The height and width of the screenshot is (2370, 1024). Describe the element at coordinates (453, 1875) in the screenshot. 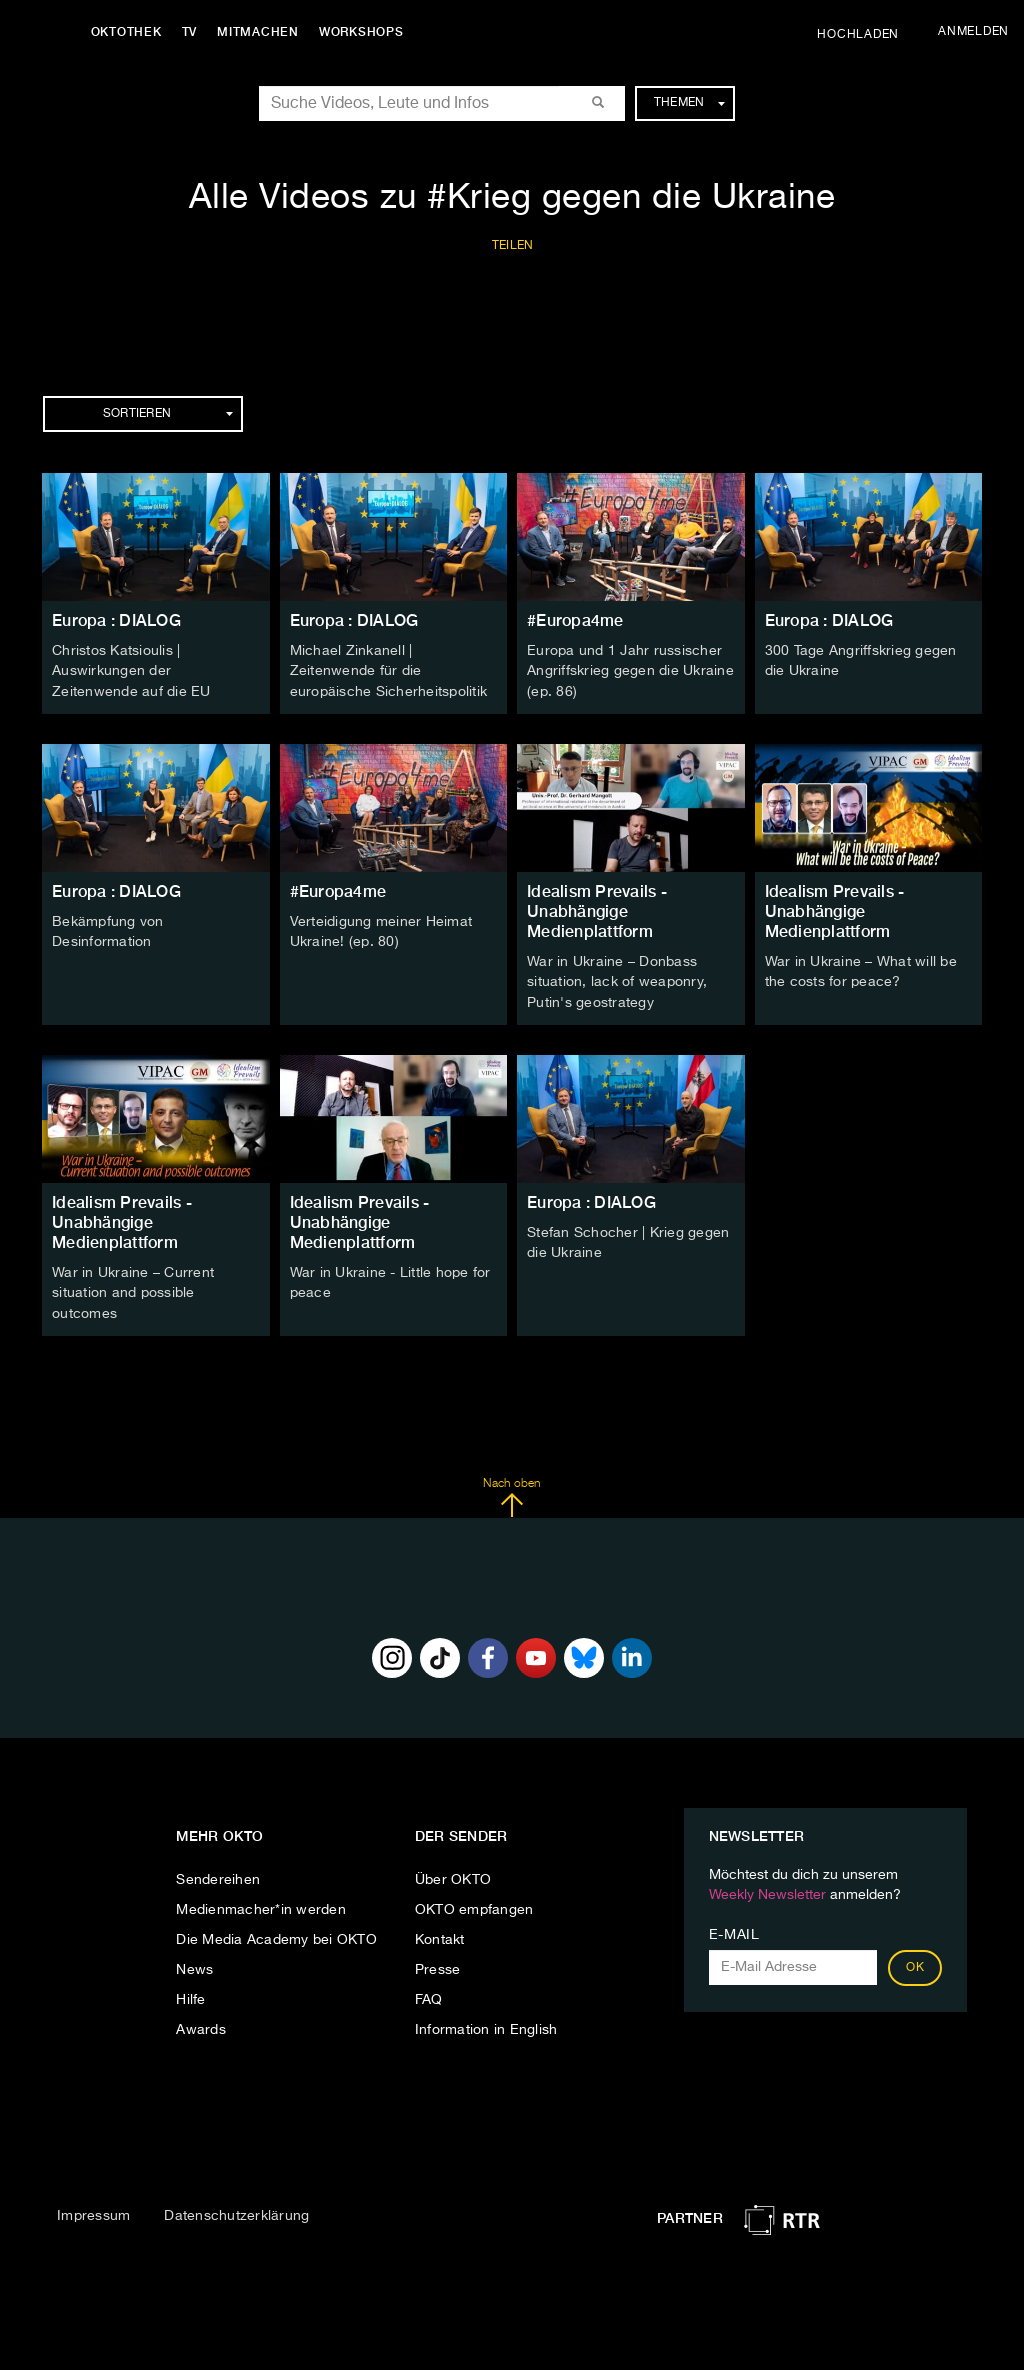

I see `Über OKTO` at that location.